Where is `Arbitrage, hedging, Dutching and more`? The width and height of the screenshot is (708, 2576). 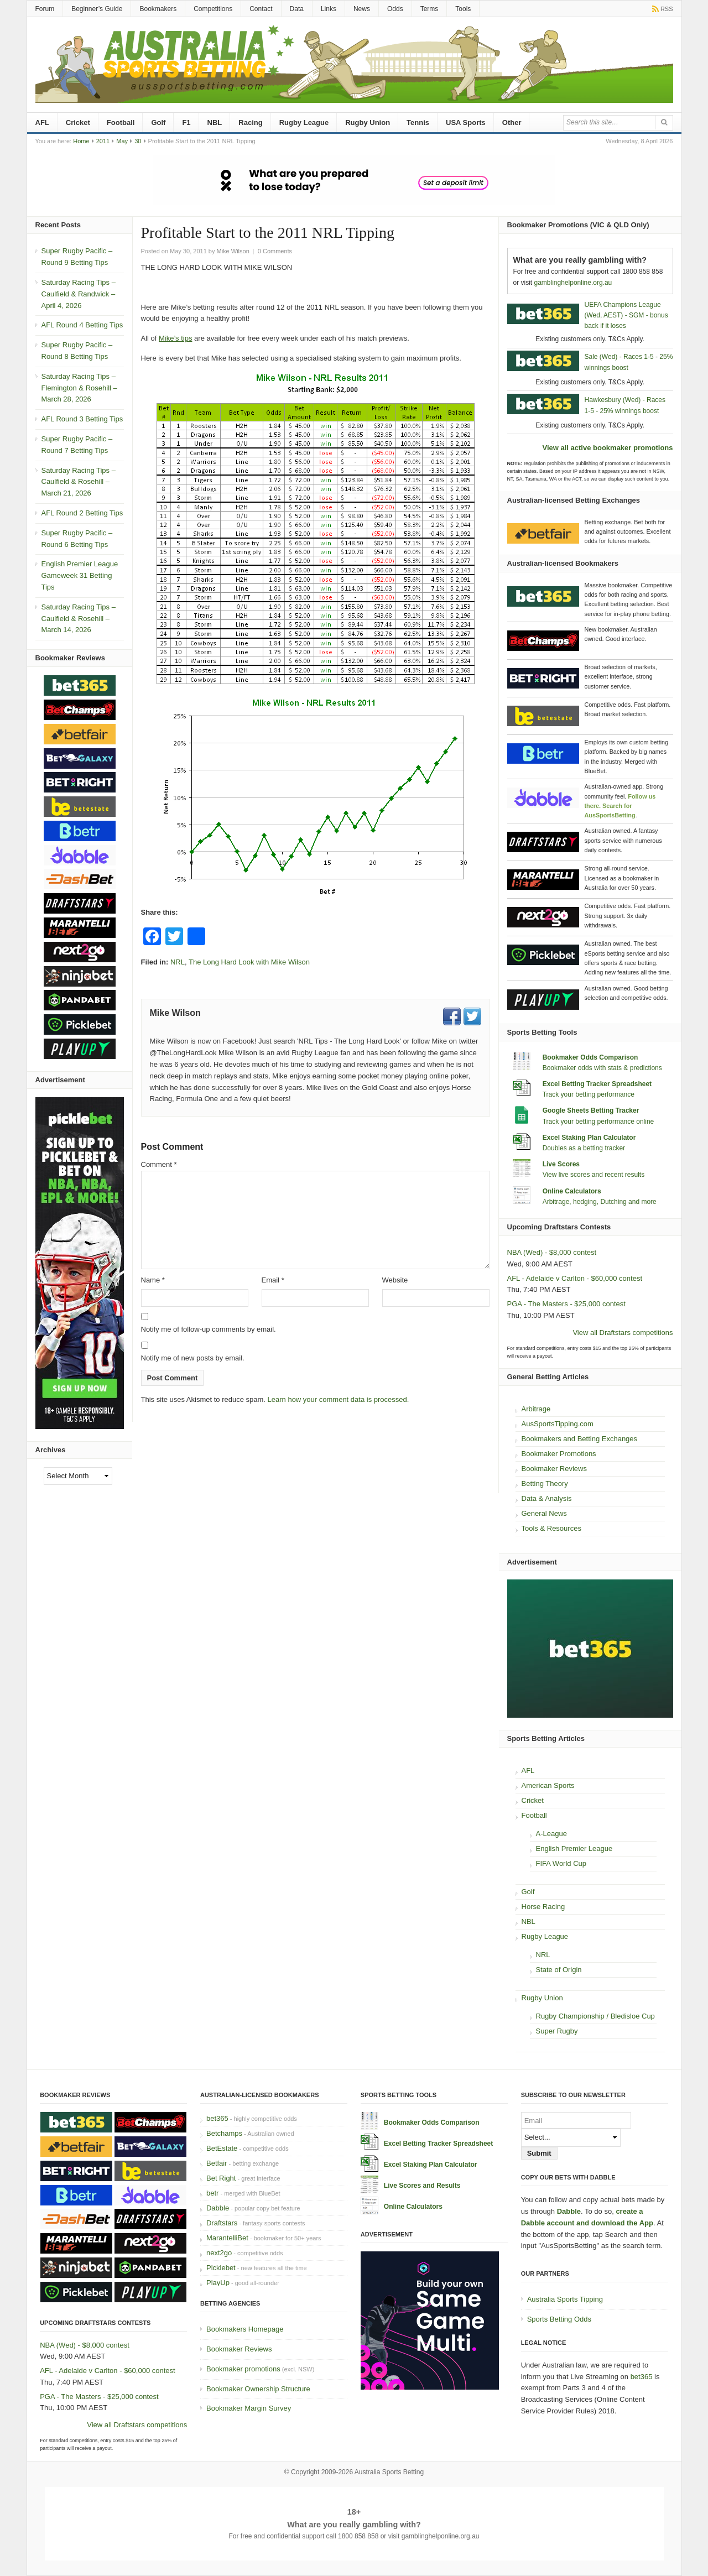 Arbitrage, hedging, Dutching and more is located at coordinates (600, 1202).